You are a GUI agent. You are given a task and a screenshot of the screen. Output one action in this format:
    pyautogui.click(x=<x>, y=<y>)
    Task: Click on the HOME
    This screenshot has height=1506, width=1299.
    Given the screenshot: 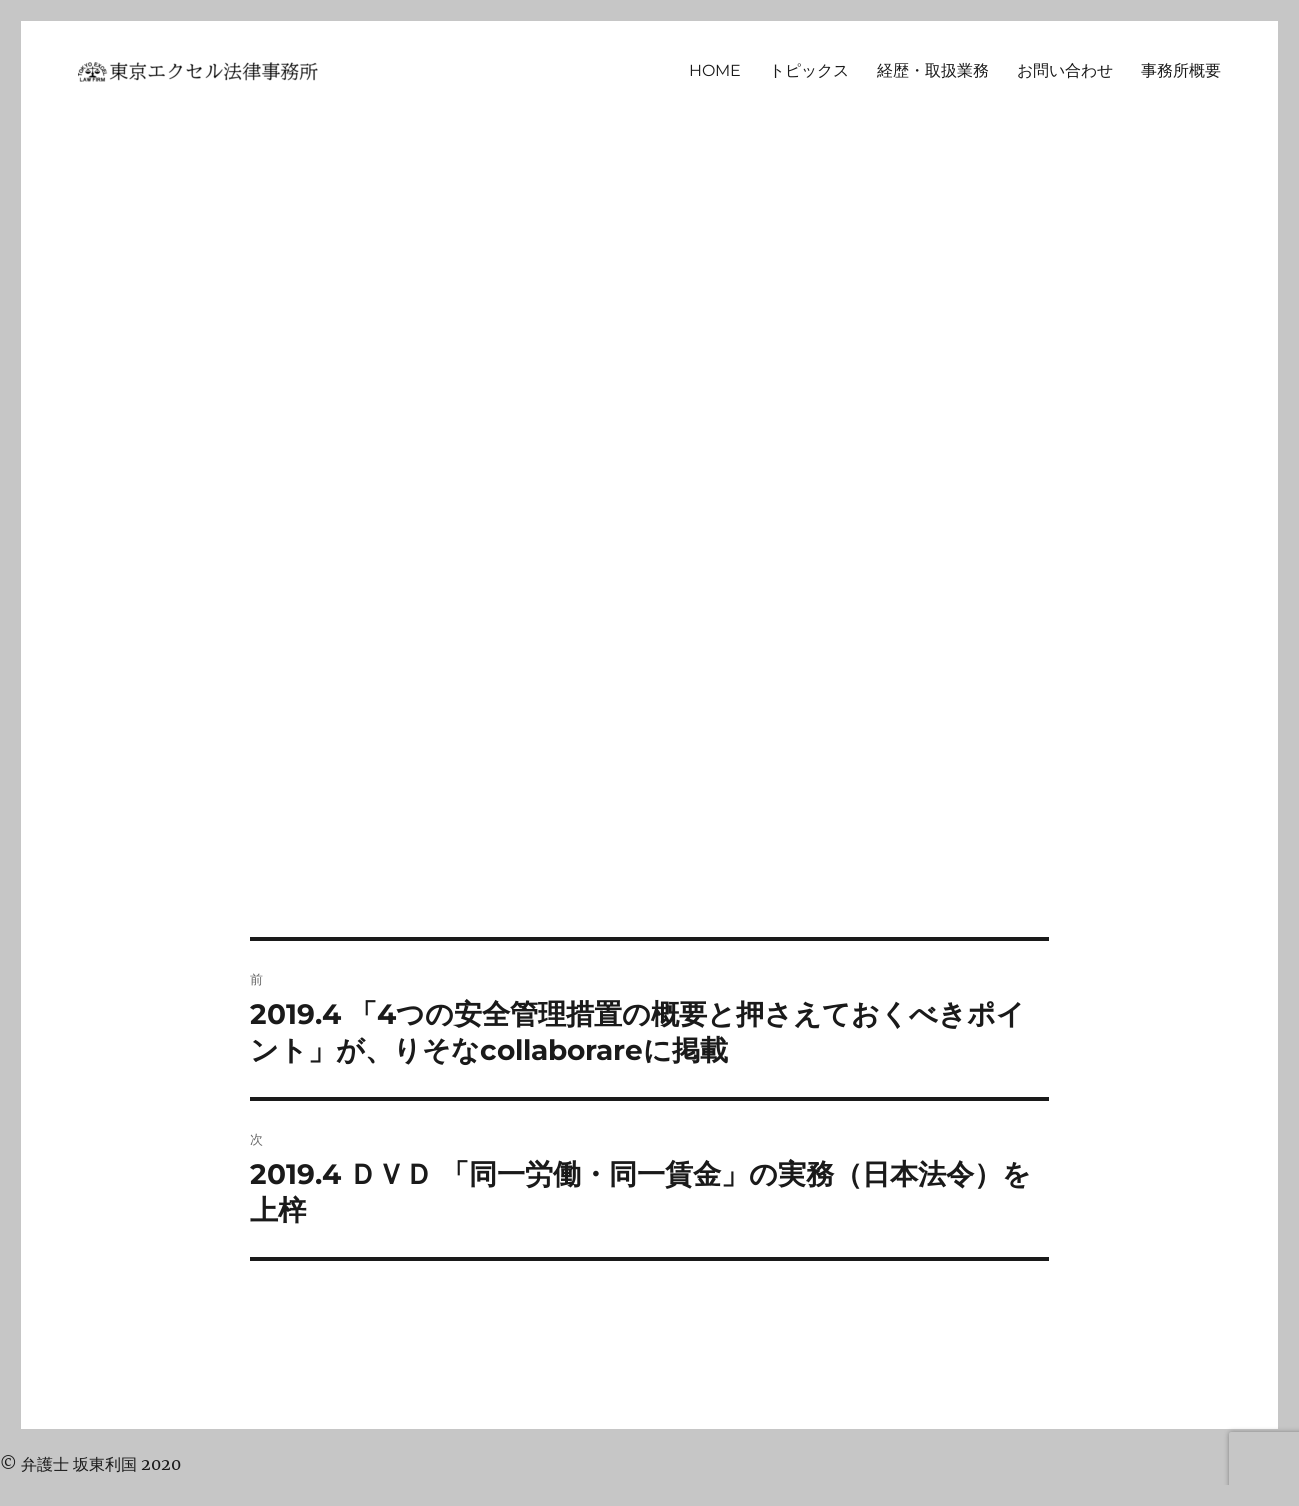 What is the action you would take?
    pyautogui.click(x=715, y=70)
    